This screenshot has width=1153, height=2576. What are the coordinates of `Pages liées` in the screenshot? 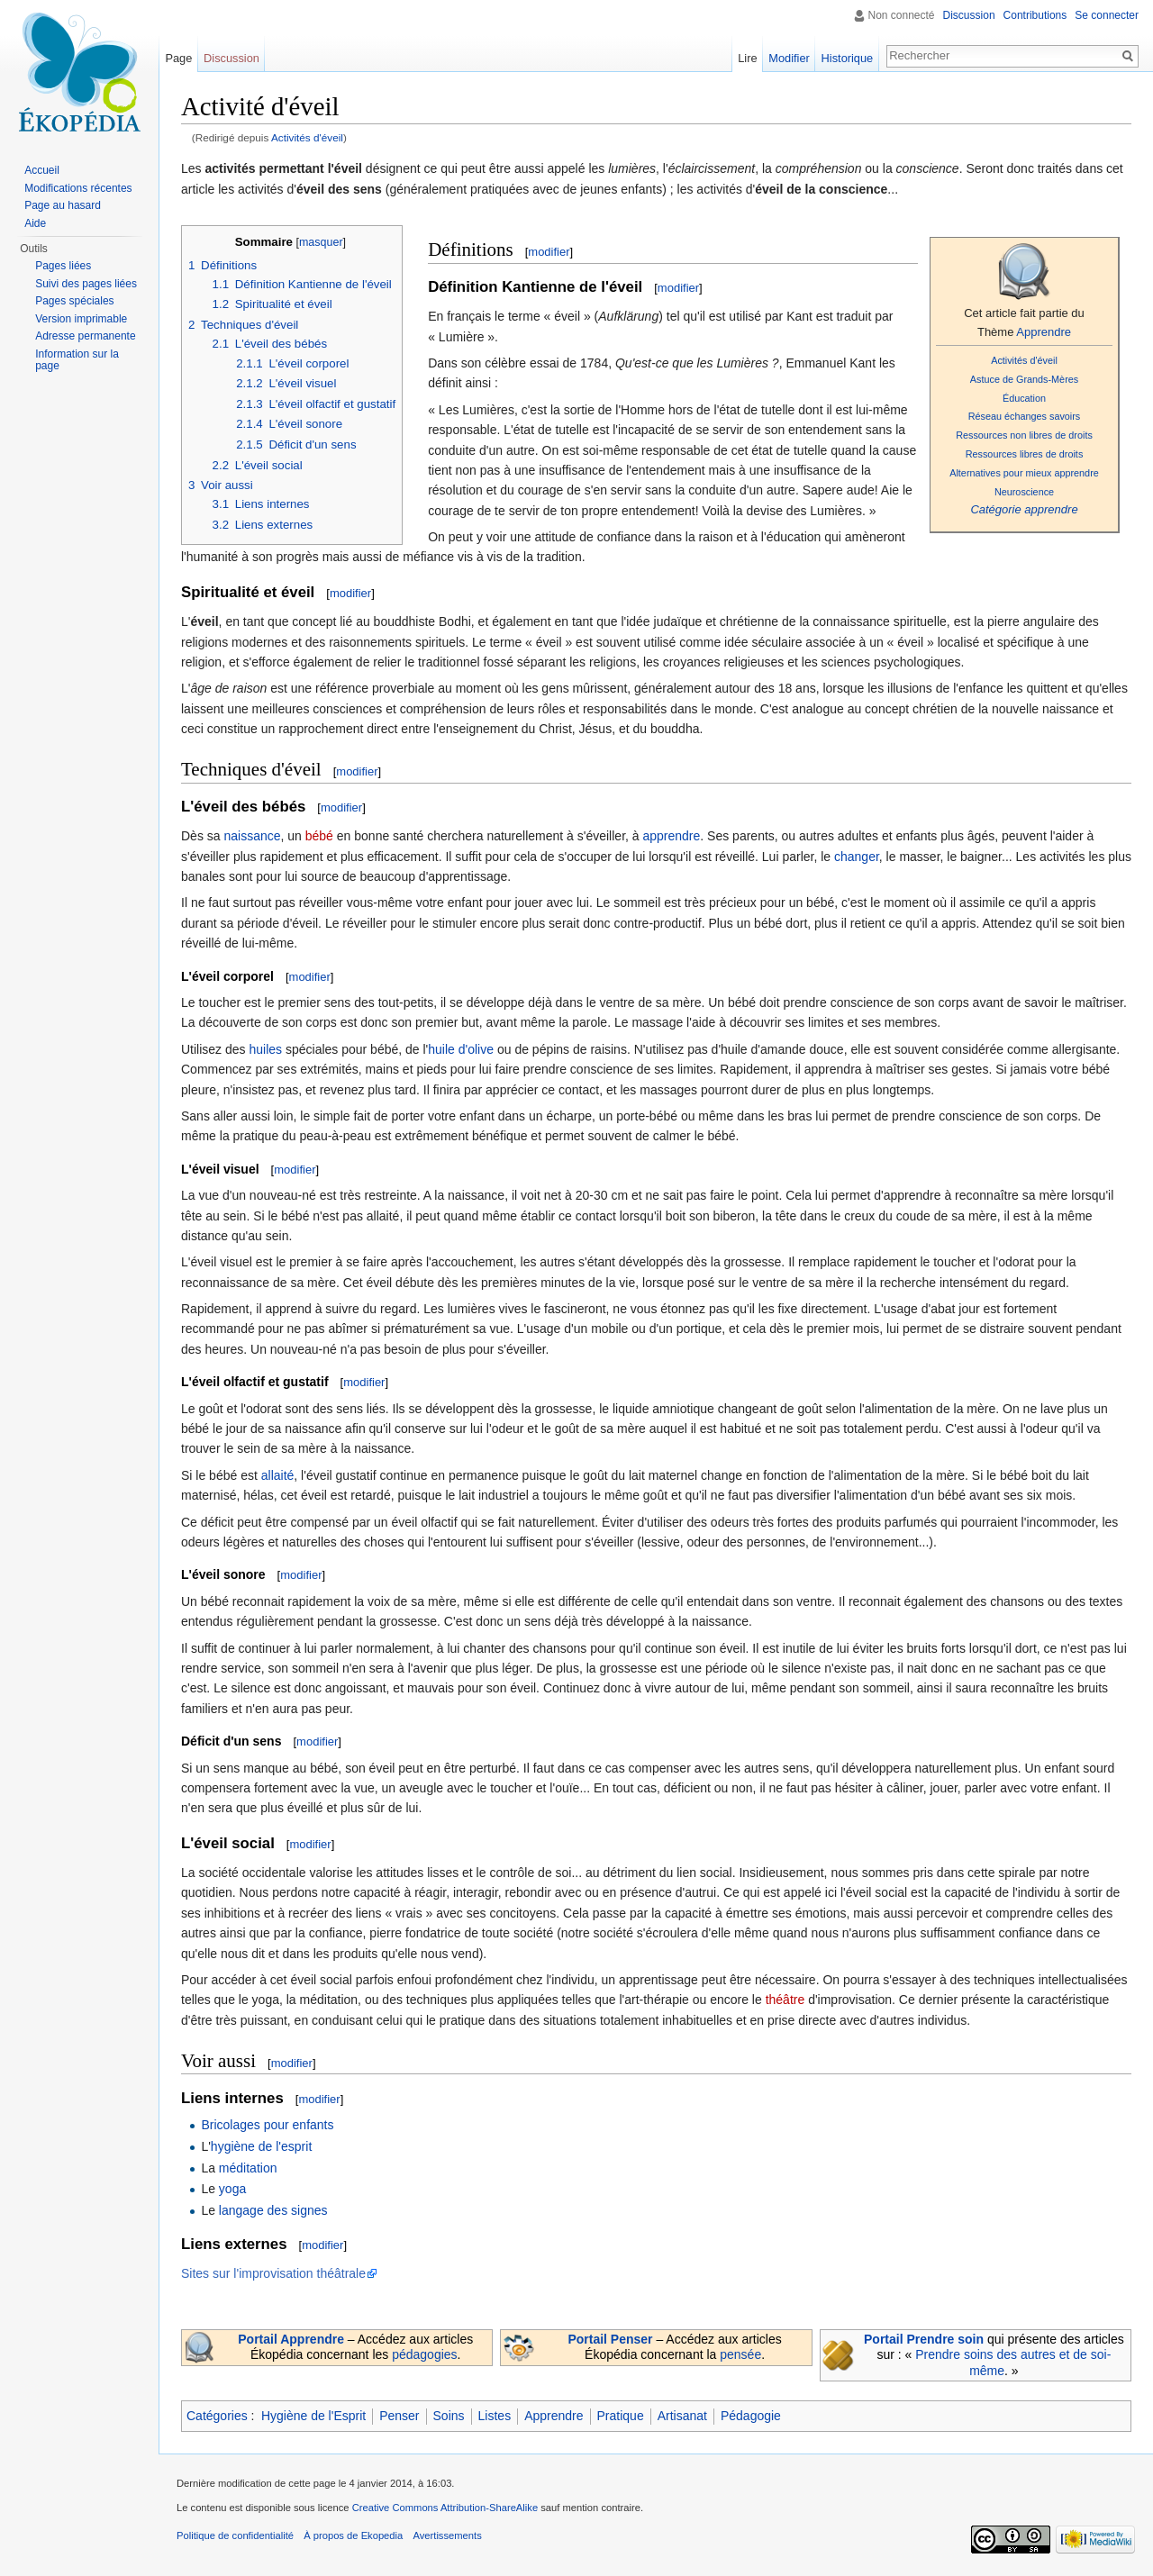 It's located at (63, 265).